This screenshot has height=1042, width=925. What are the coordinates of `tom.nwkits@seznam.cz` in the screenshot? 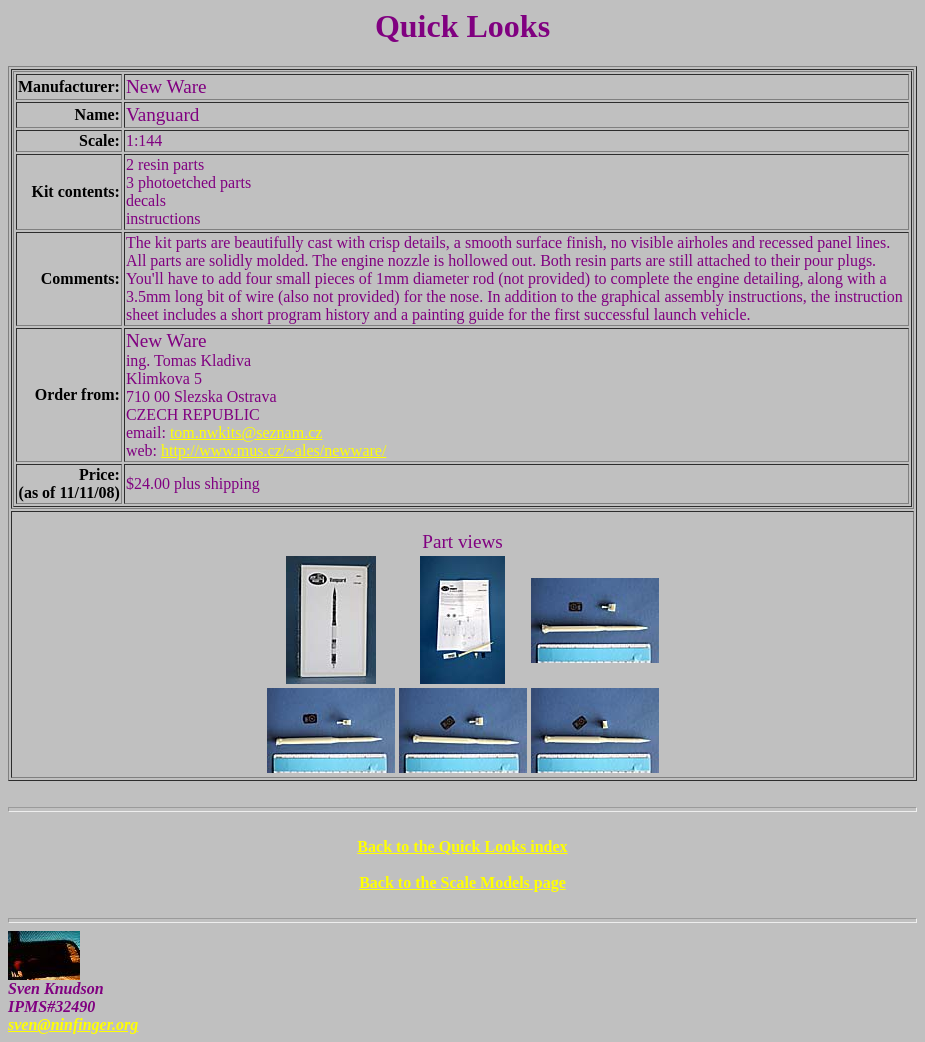 It's located at (246, 432).